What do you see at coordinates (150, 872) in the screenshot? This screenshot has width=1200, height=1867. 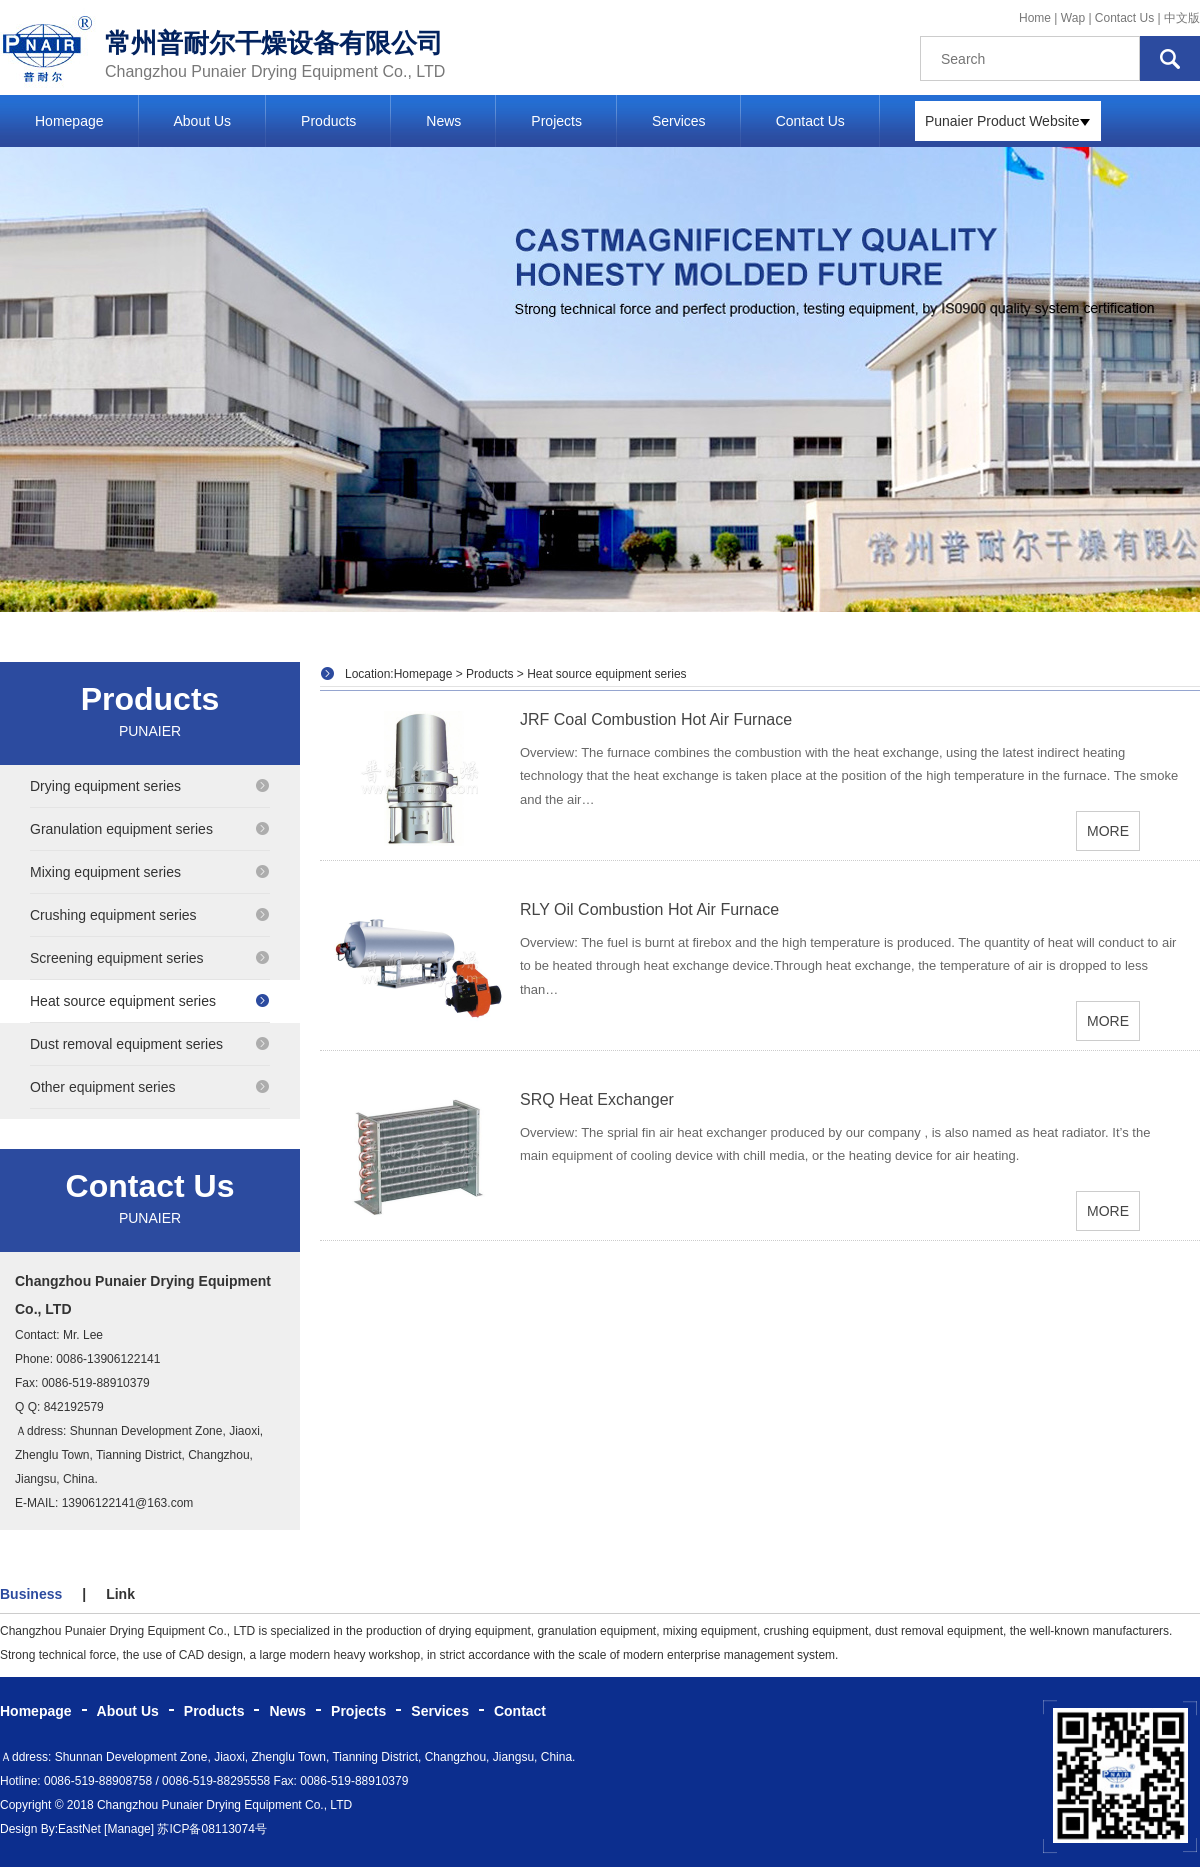 I see `Mixing equipment series` at bounding box center [150, 872].